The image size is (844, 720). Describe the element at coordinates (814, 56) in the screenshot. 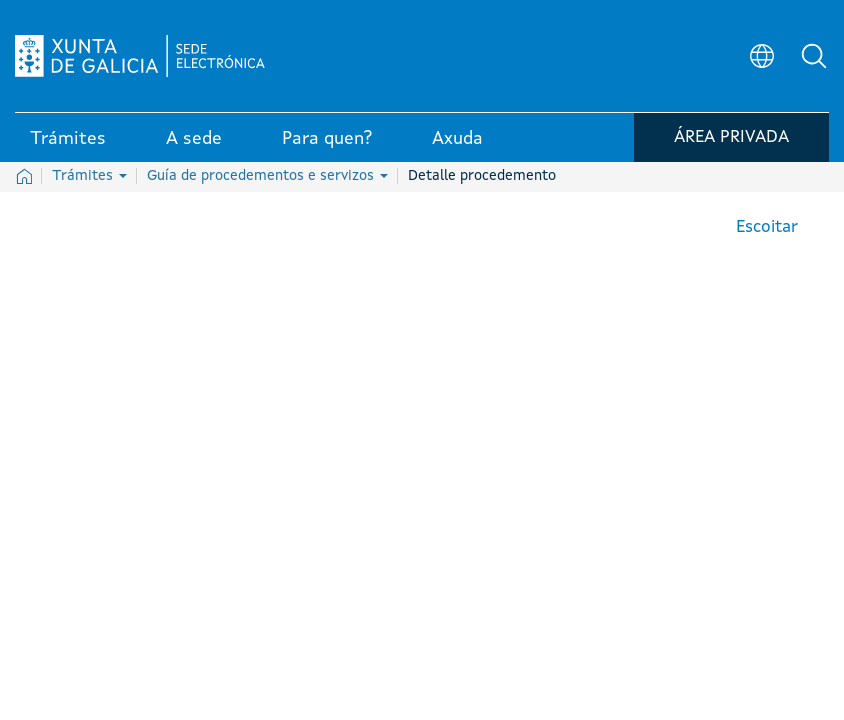

I see `[button]` at that location.